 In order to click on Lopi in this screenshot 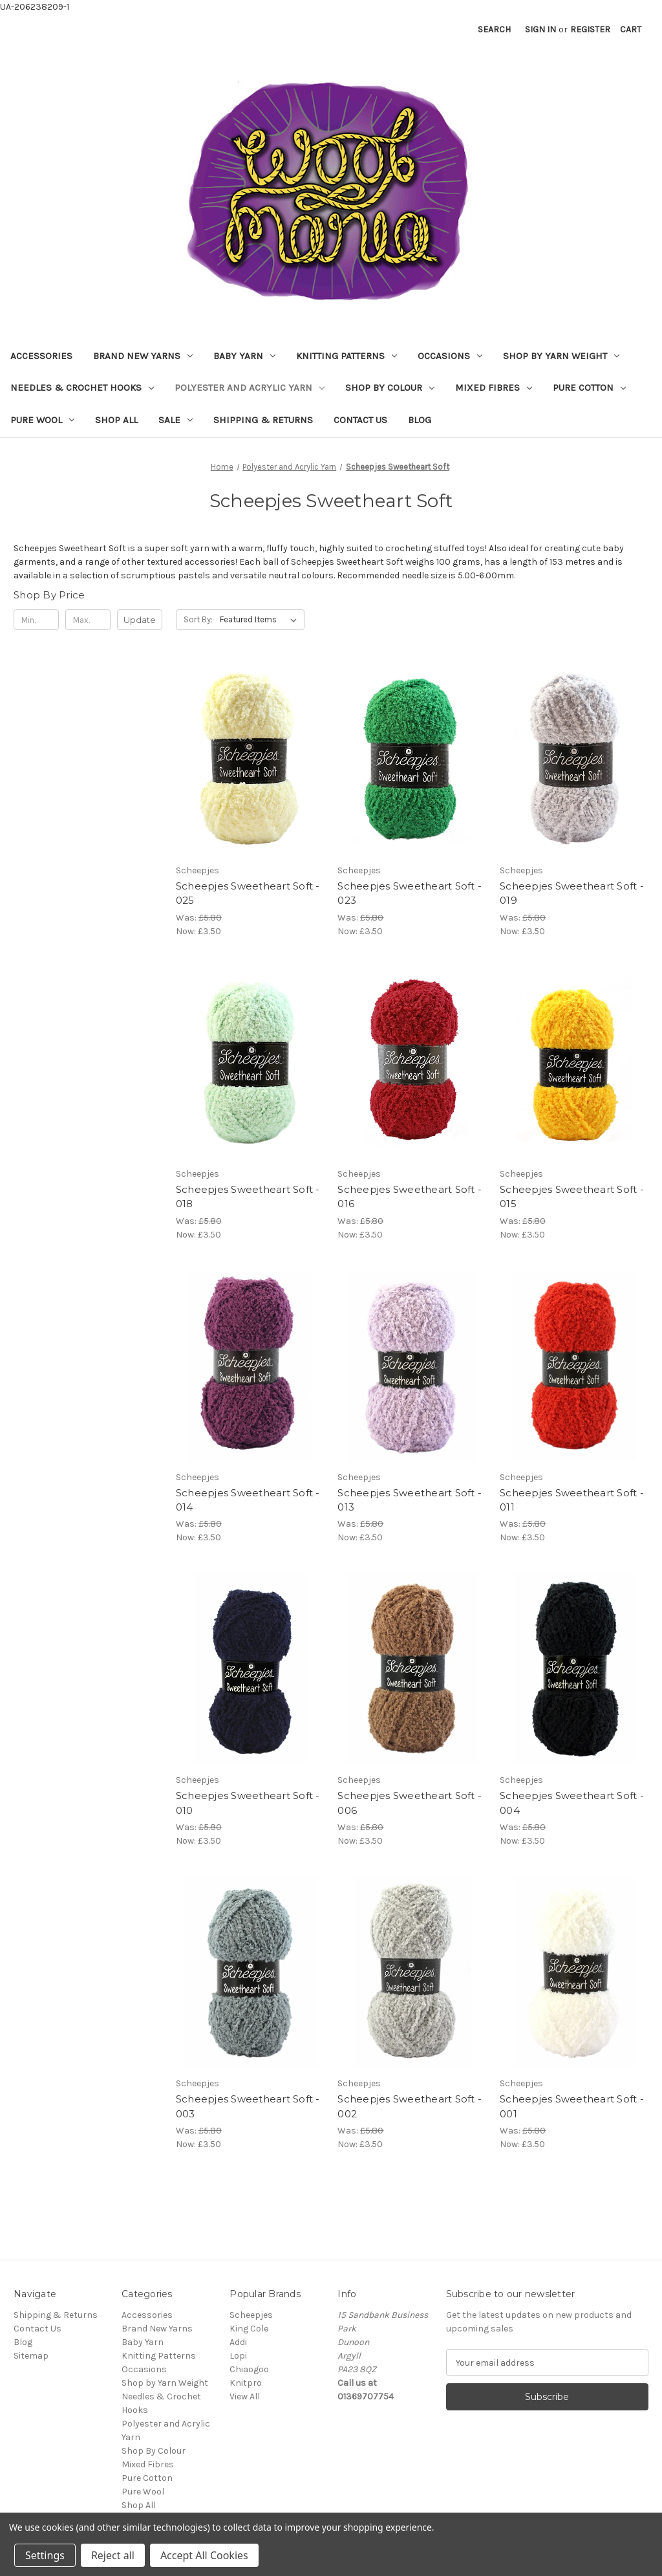, I will do `click(238, 2355)`.